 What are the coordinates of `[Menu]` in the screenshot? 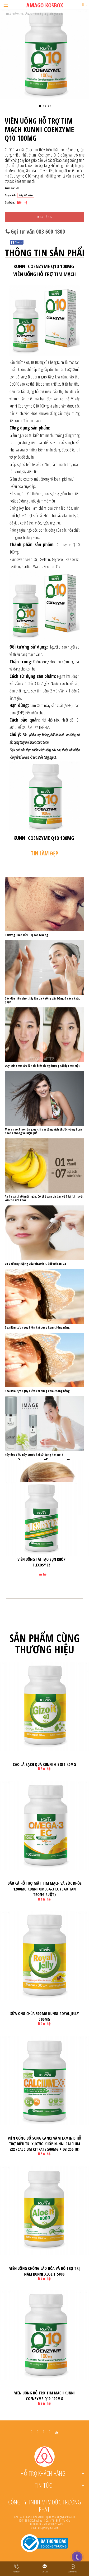 It's located at (6, 4).